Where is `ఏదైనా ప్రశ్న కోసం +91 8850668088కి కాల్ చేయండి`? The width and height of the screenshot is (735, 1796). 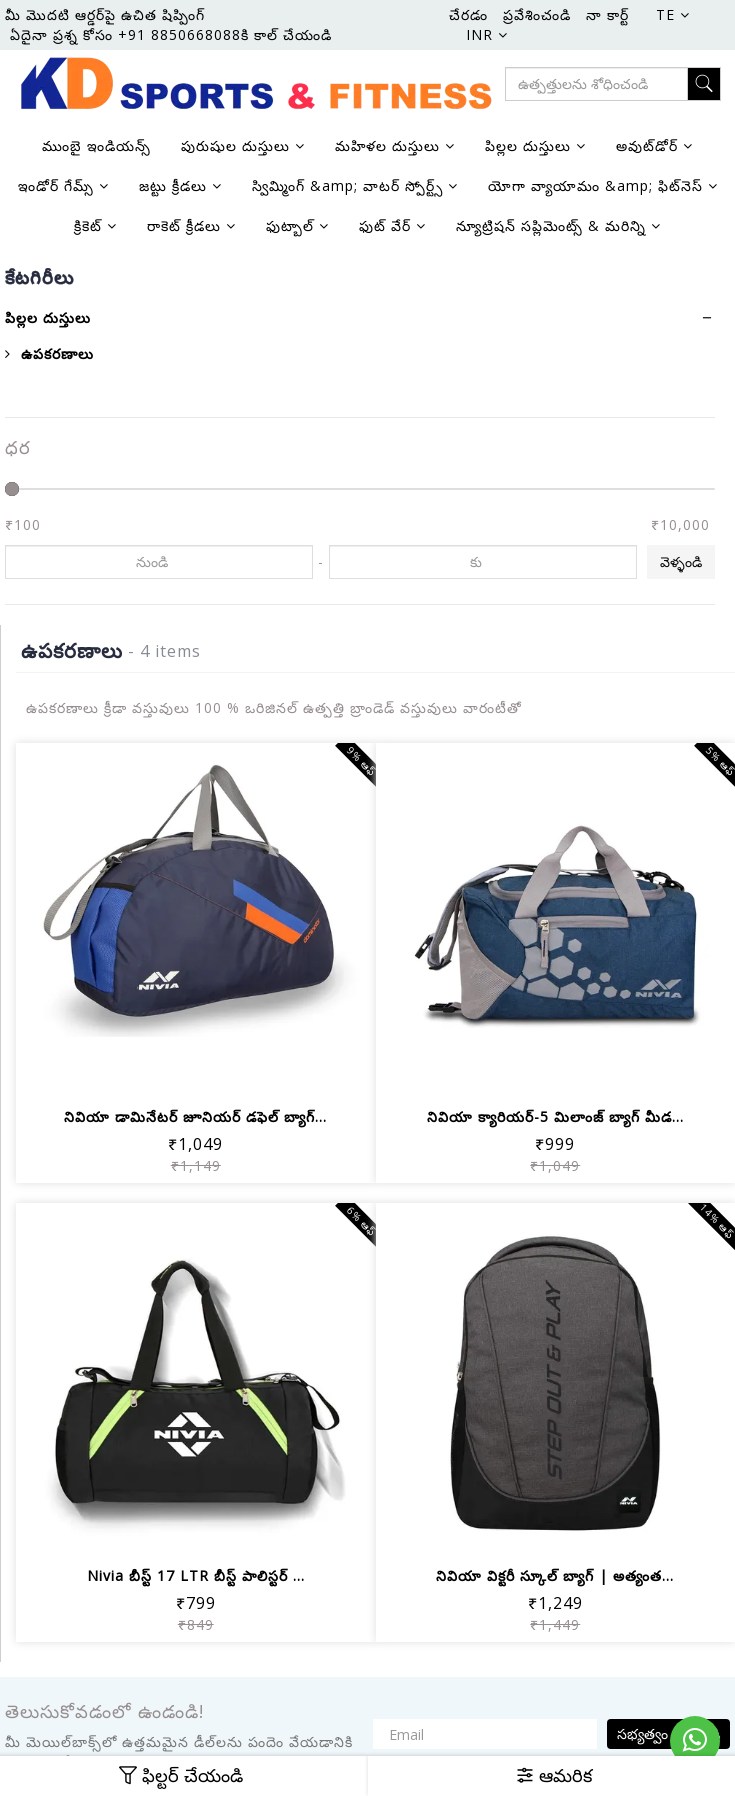
ఏదైనా ప్రశ్న కోసం +91 8850668088కి కాల్ చేయండి is located at coordinates (171, 34).